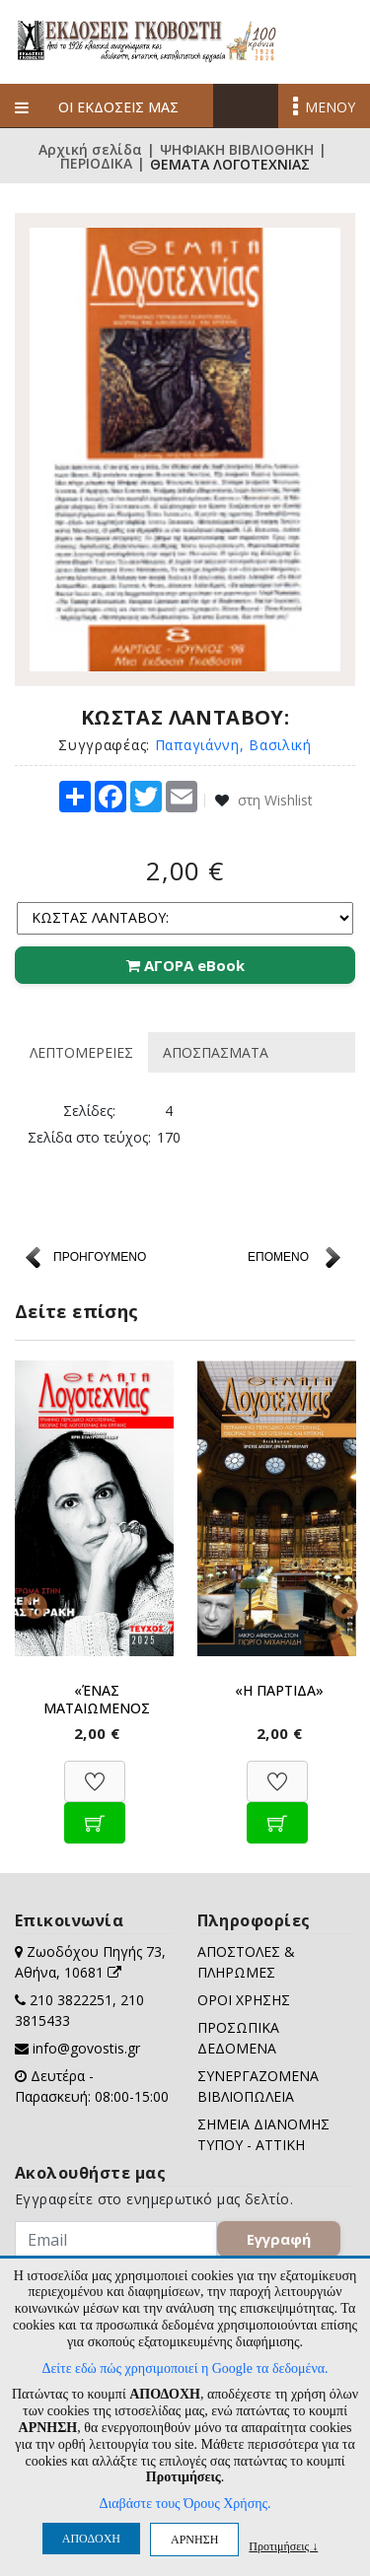 The width and height of the screenshot is (370, 2576). What do you see at coordinates (283, 2546) in the screenshot?
I see `Προτιμήσεις ↓` at bounding box center [283, 2546].